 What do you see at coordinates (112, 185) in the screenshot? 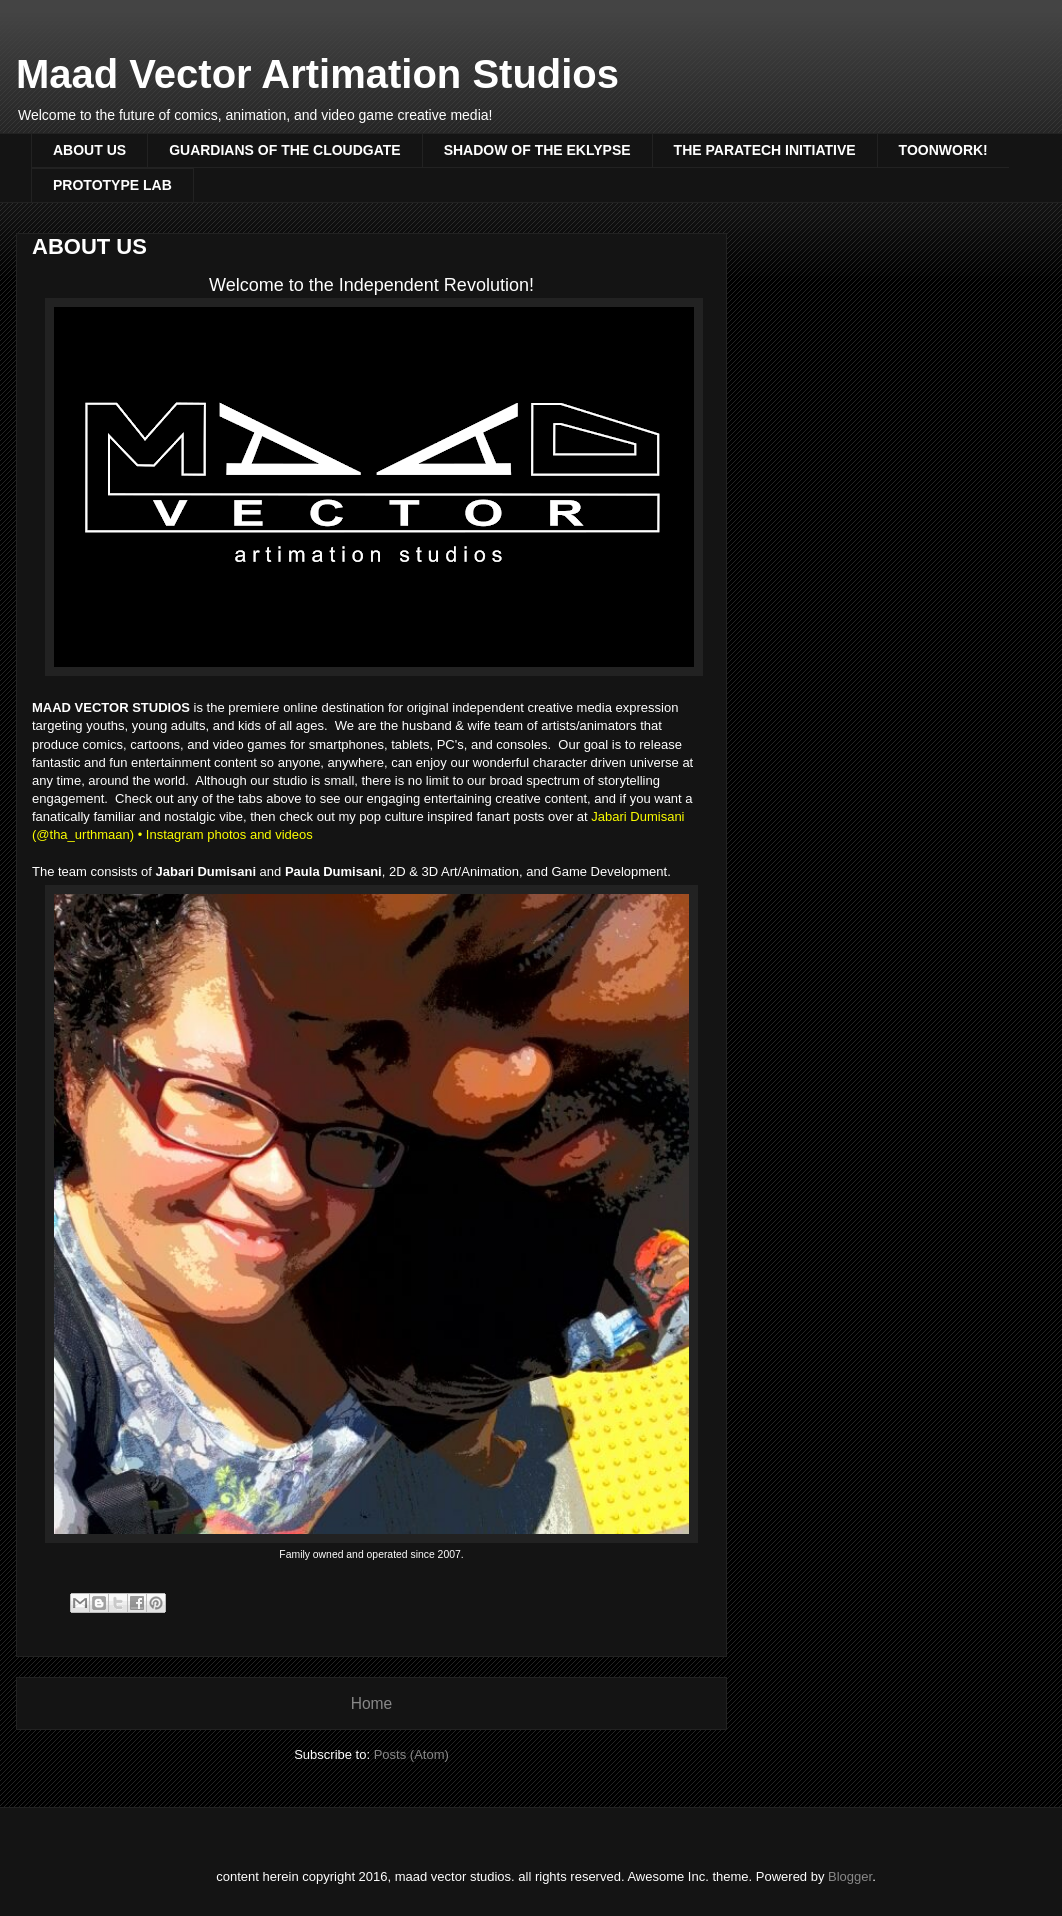
I see `PROTOTYPE LAB` at bounding box center [112, 185].